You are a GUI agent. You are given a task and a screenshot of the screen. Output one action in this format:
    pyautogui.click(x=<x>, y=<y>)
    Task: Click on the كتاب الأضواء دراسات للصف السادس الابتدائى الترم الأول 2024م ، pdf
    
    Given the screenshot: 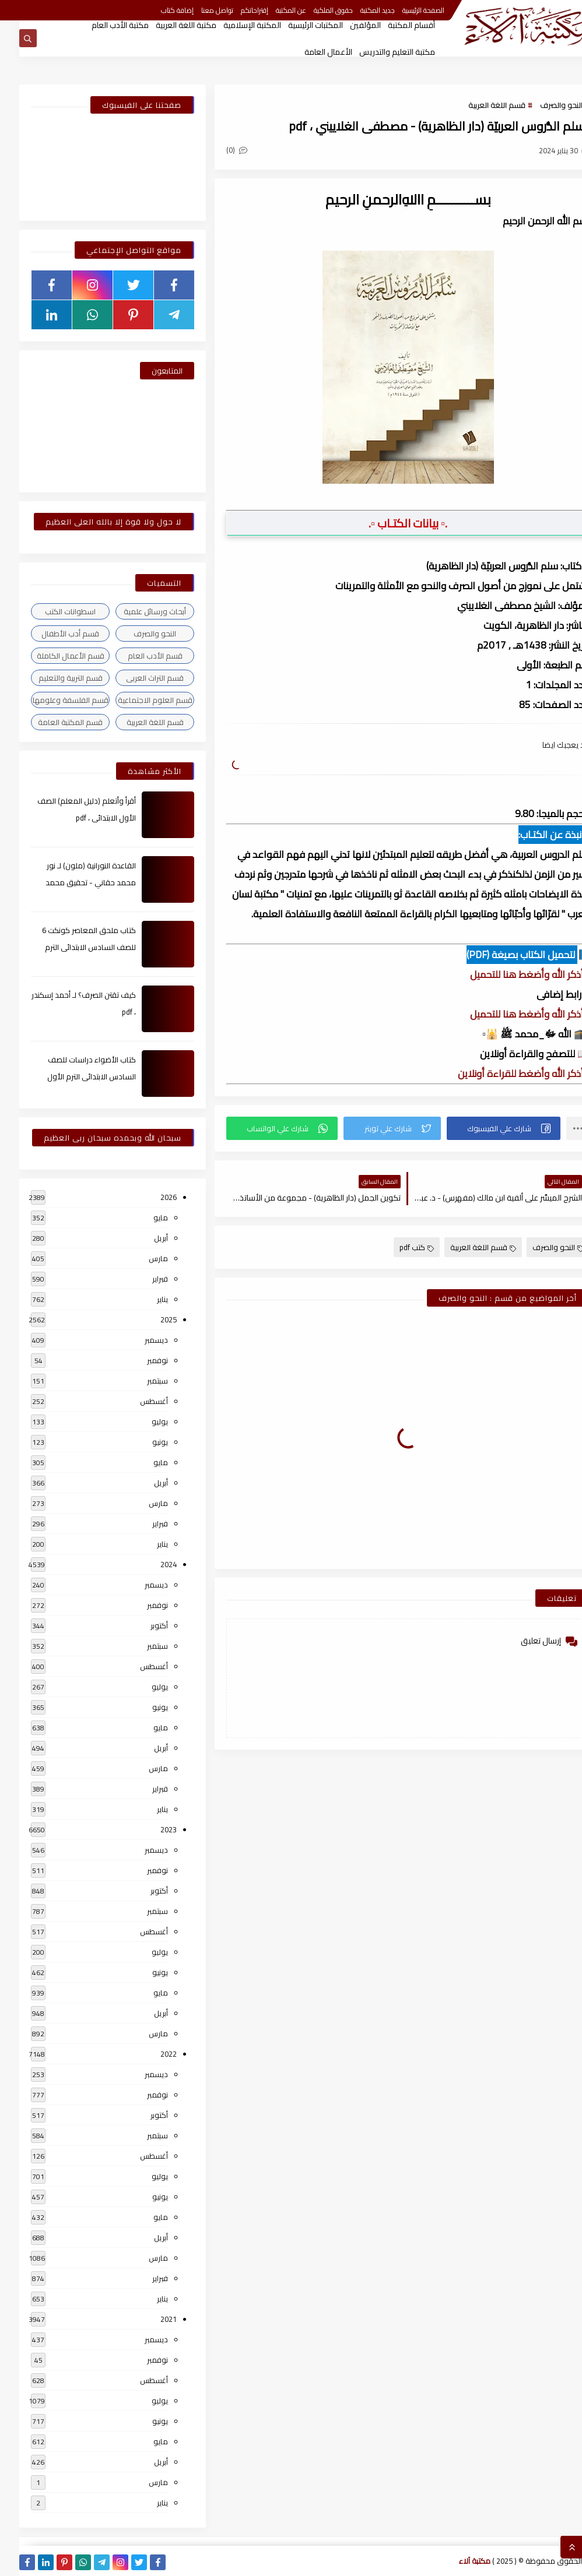 What is the action you would take?
    pyautogui.click(x=72, y=1076)
    